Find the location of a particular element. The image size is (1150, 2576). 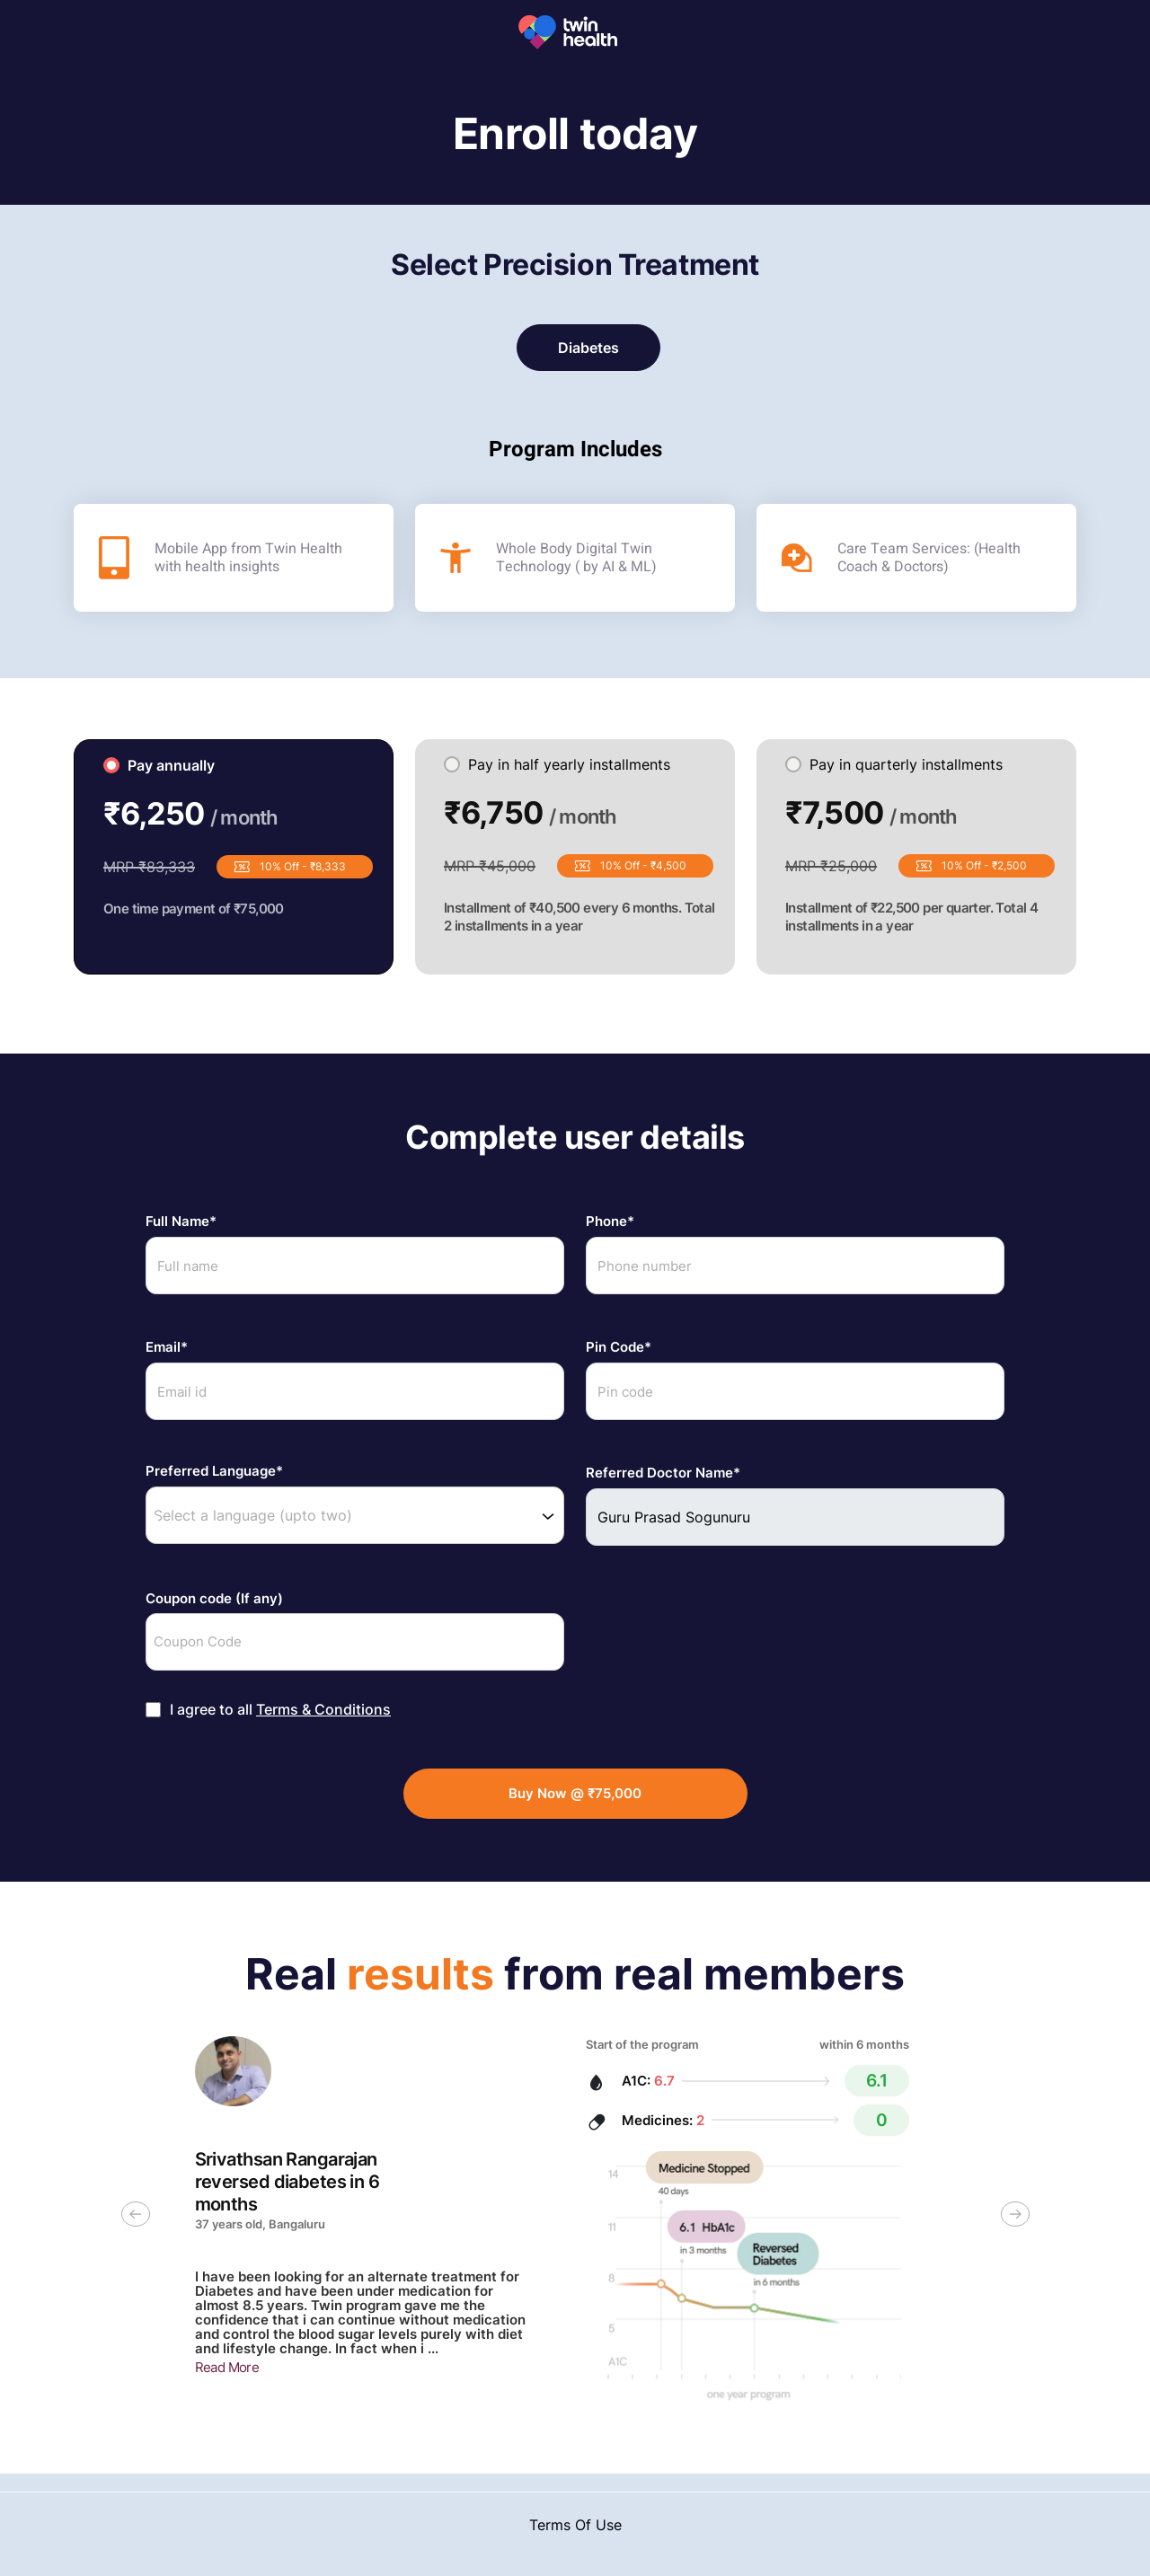

Diabetes is located at coordinates (588, 348).